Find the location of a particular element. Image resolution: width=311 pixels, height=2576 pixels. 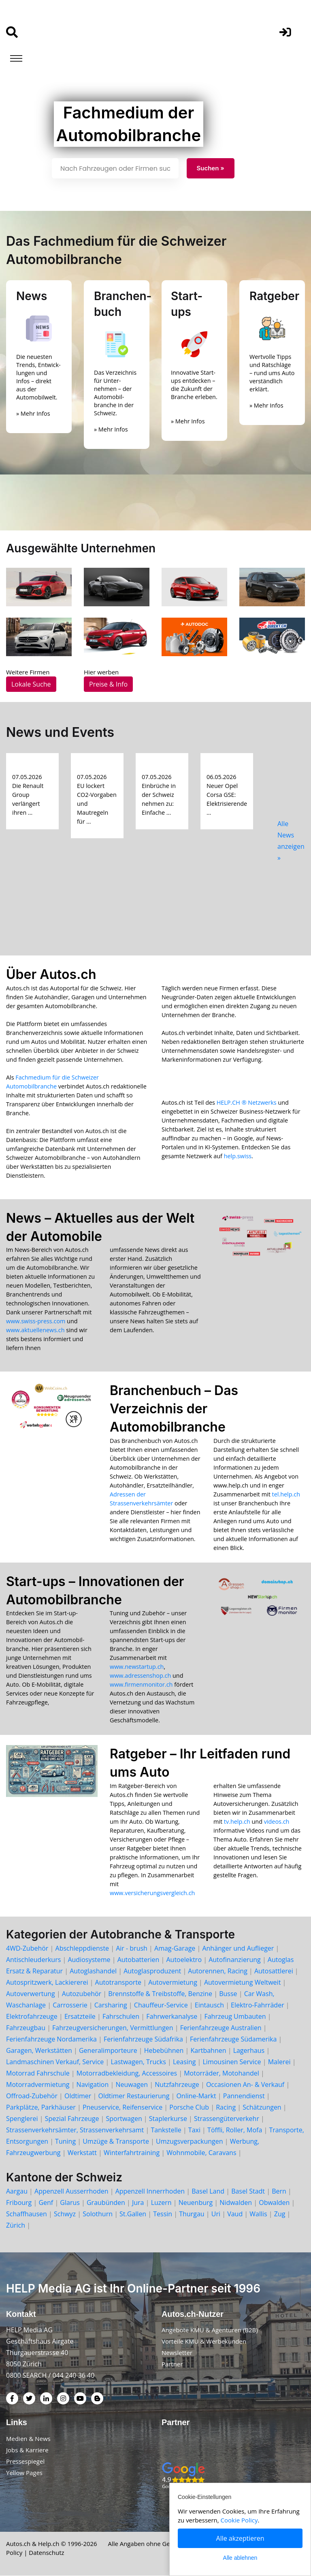

Autobatterien is located at coordinates (138, 1959).